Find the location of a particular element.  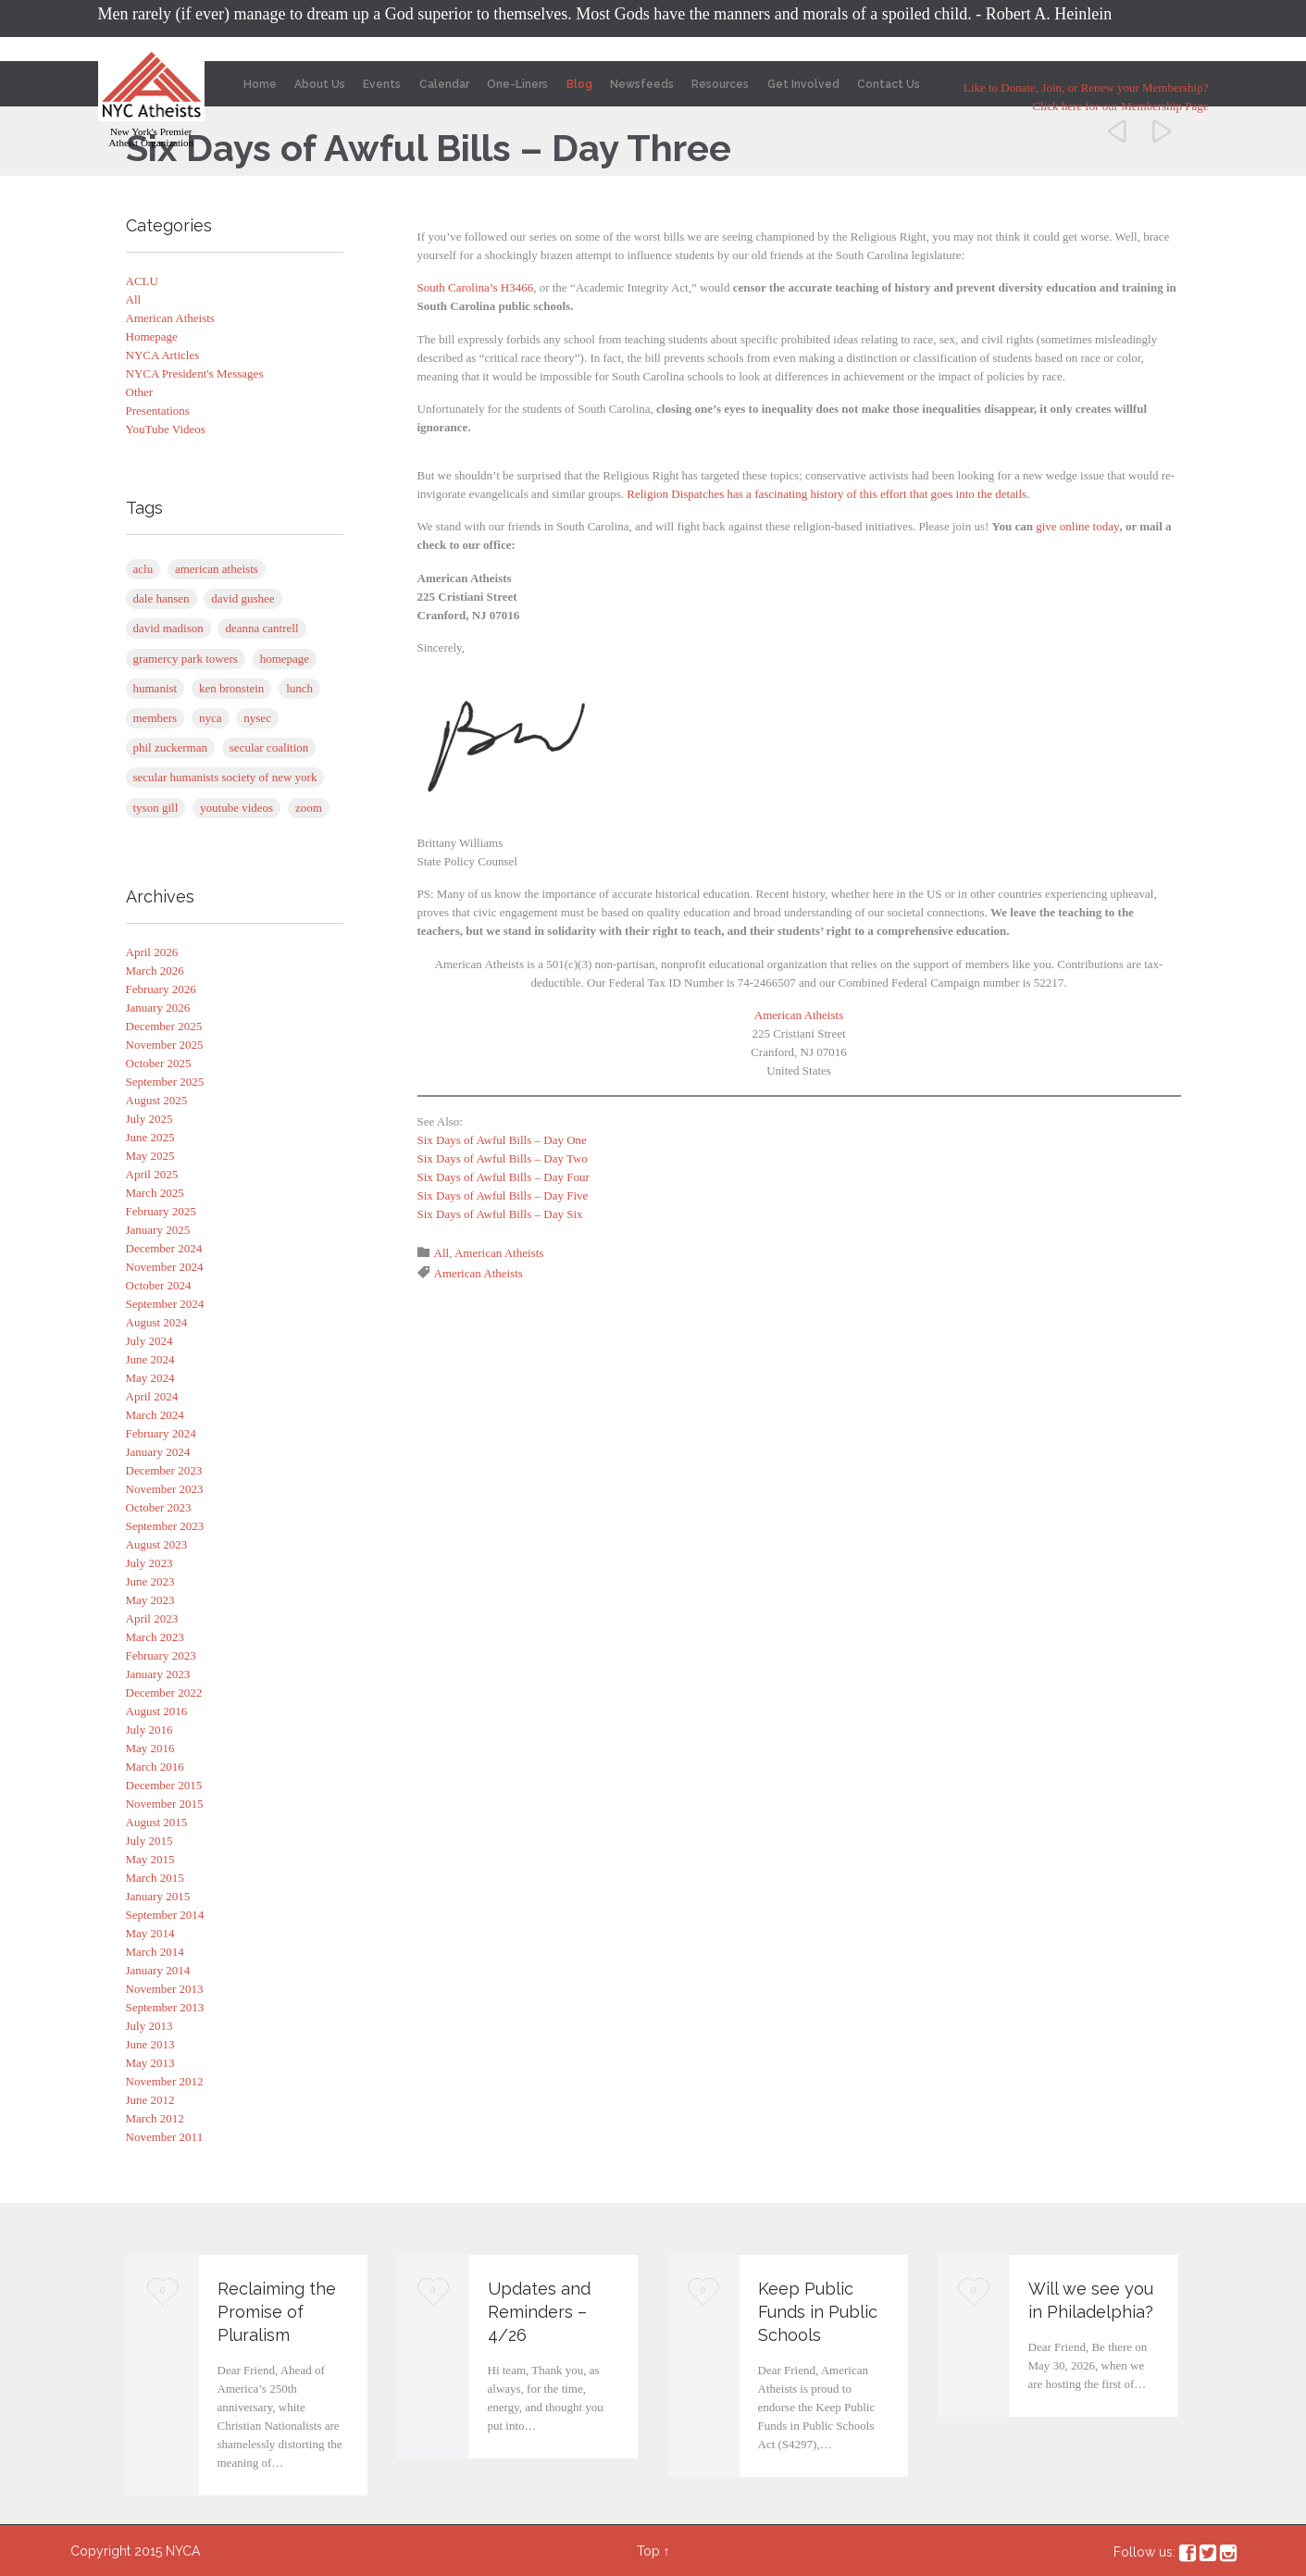

July 2025 is located at coordinates (149, 1119).